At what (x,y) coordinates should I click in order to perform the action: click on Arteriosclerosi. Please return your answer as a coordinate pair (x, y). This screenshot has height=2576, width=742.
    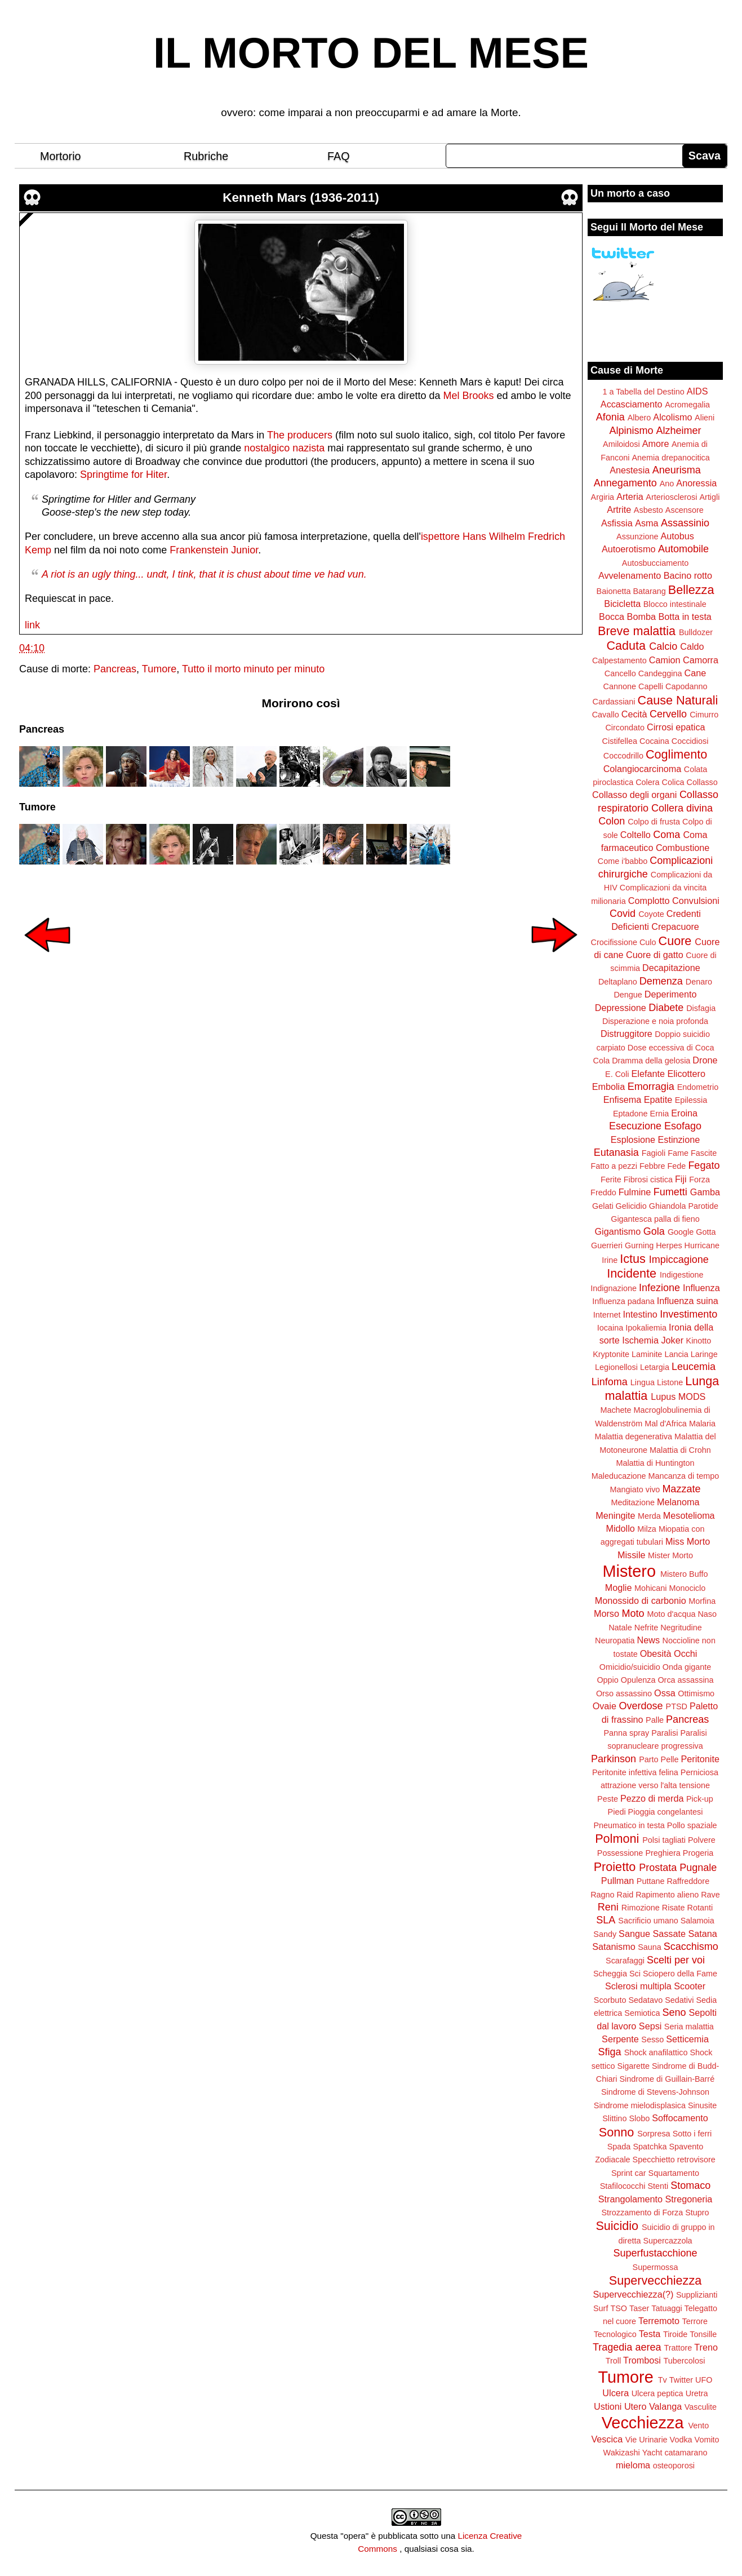
    Looking at the image, I should click on (671, 497).